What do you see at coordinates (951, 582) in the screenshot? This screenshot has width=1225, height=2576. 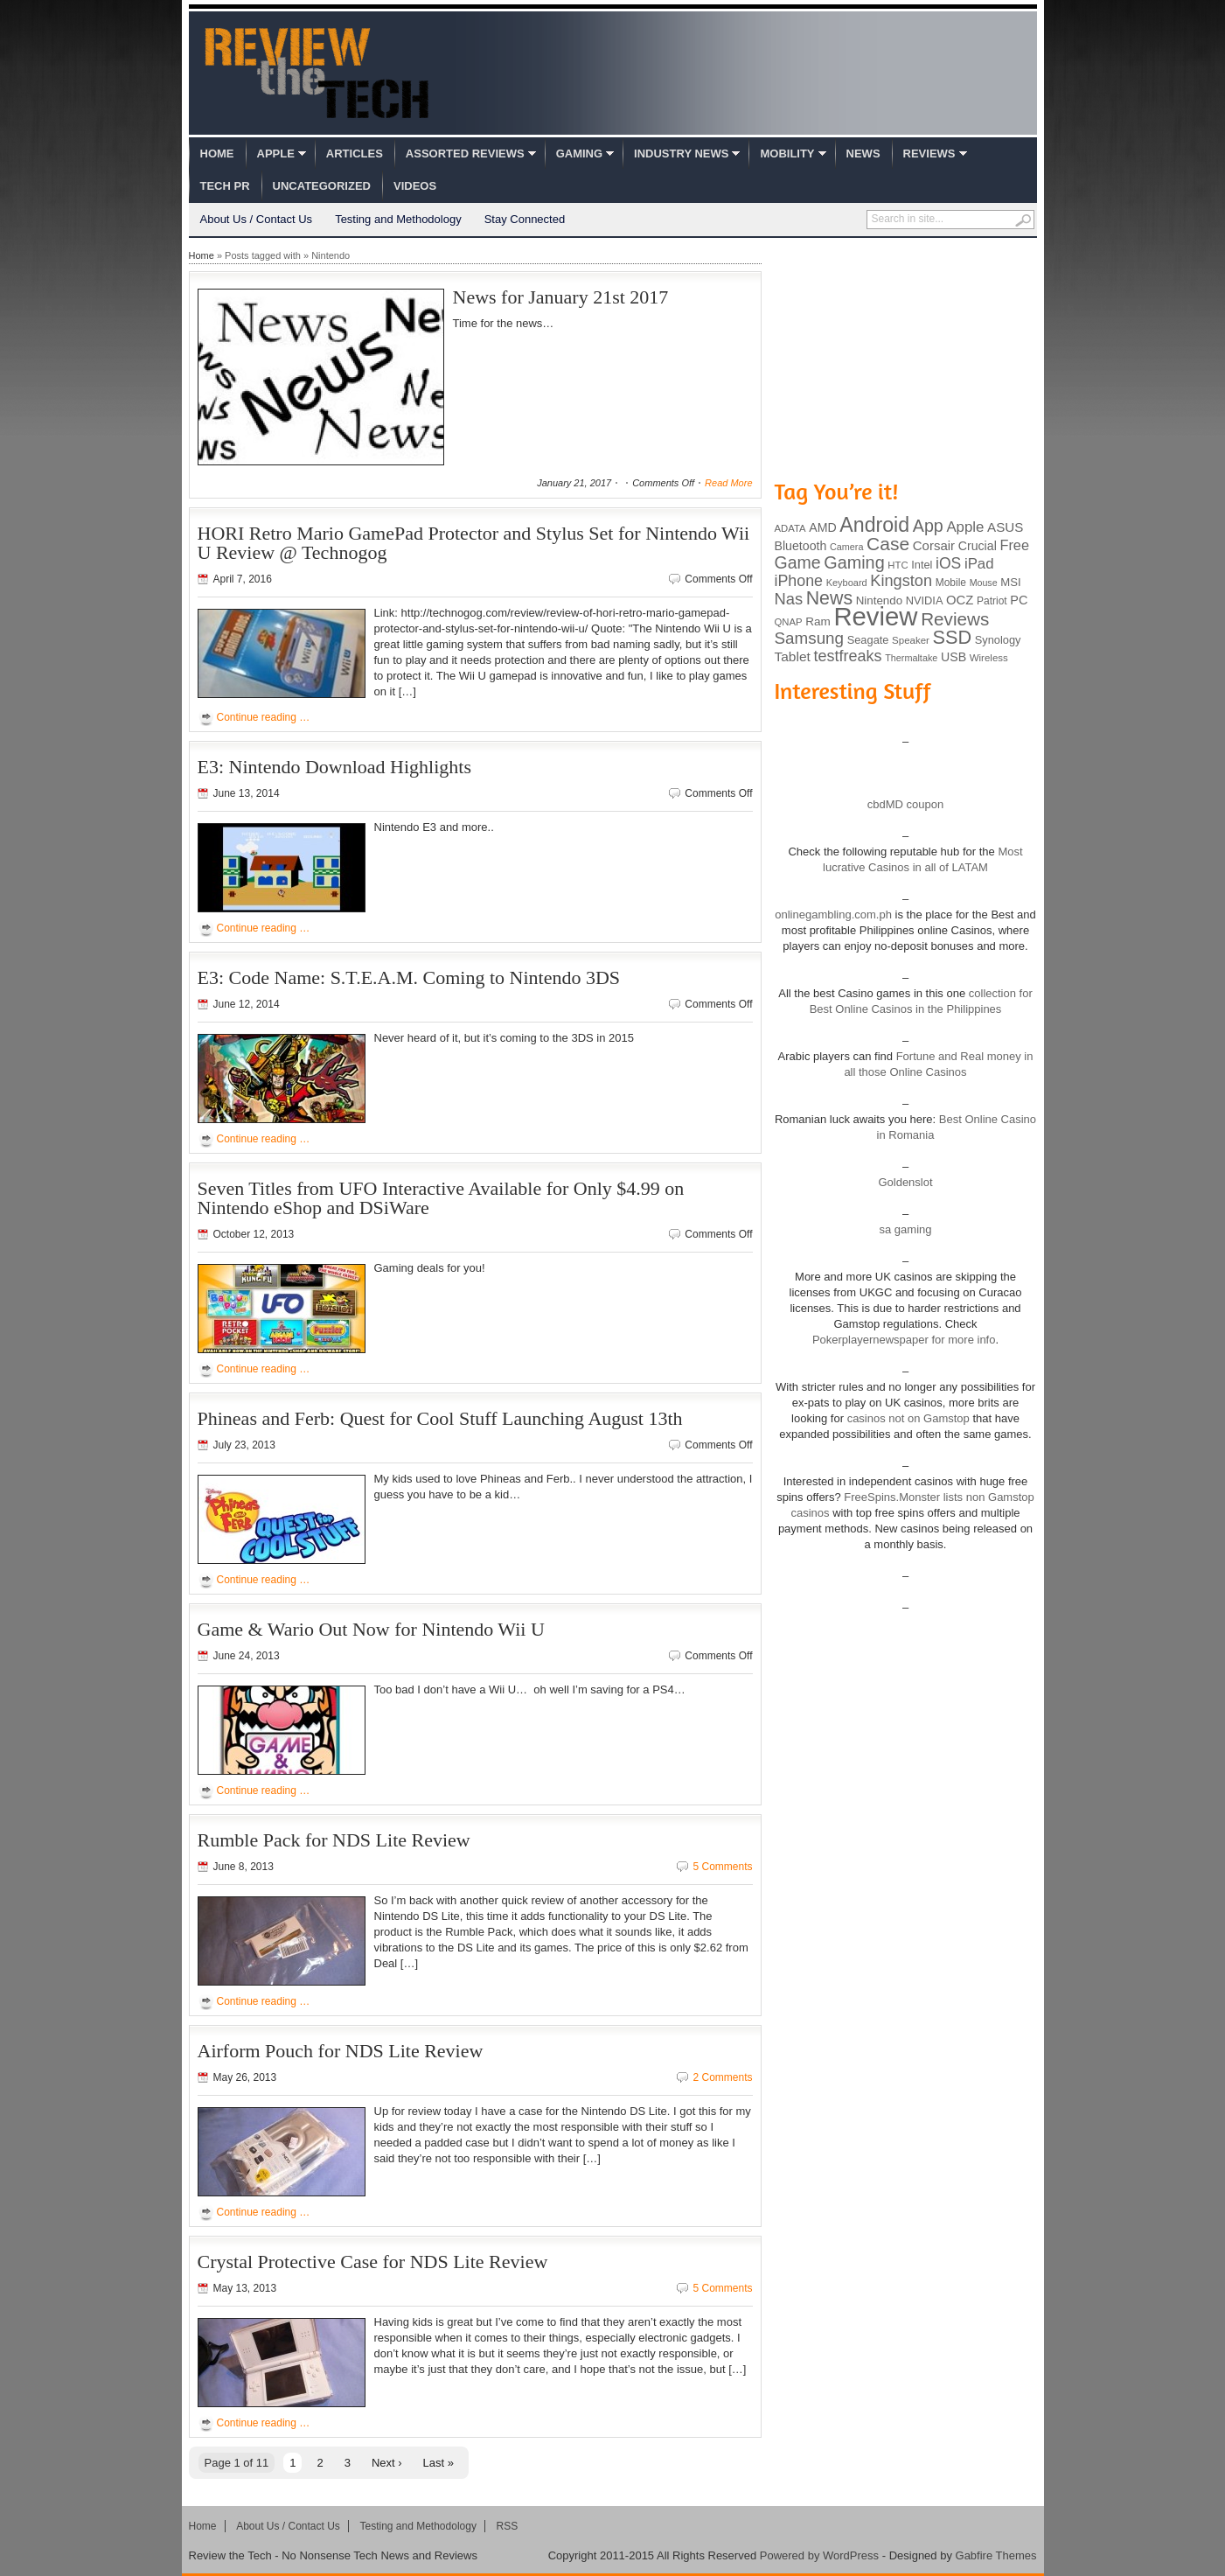 I see `Mobile [Mobile (88 items)]` at bounding box center [951, 582].